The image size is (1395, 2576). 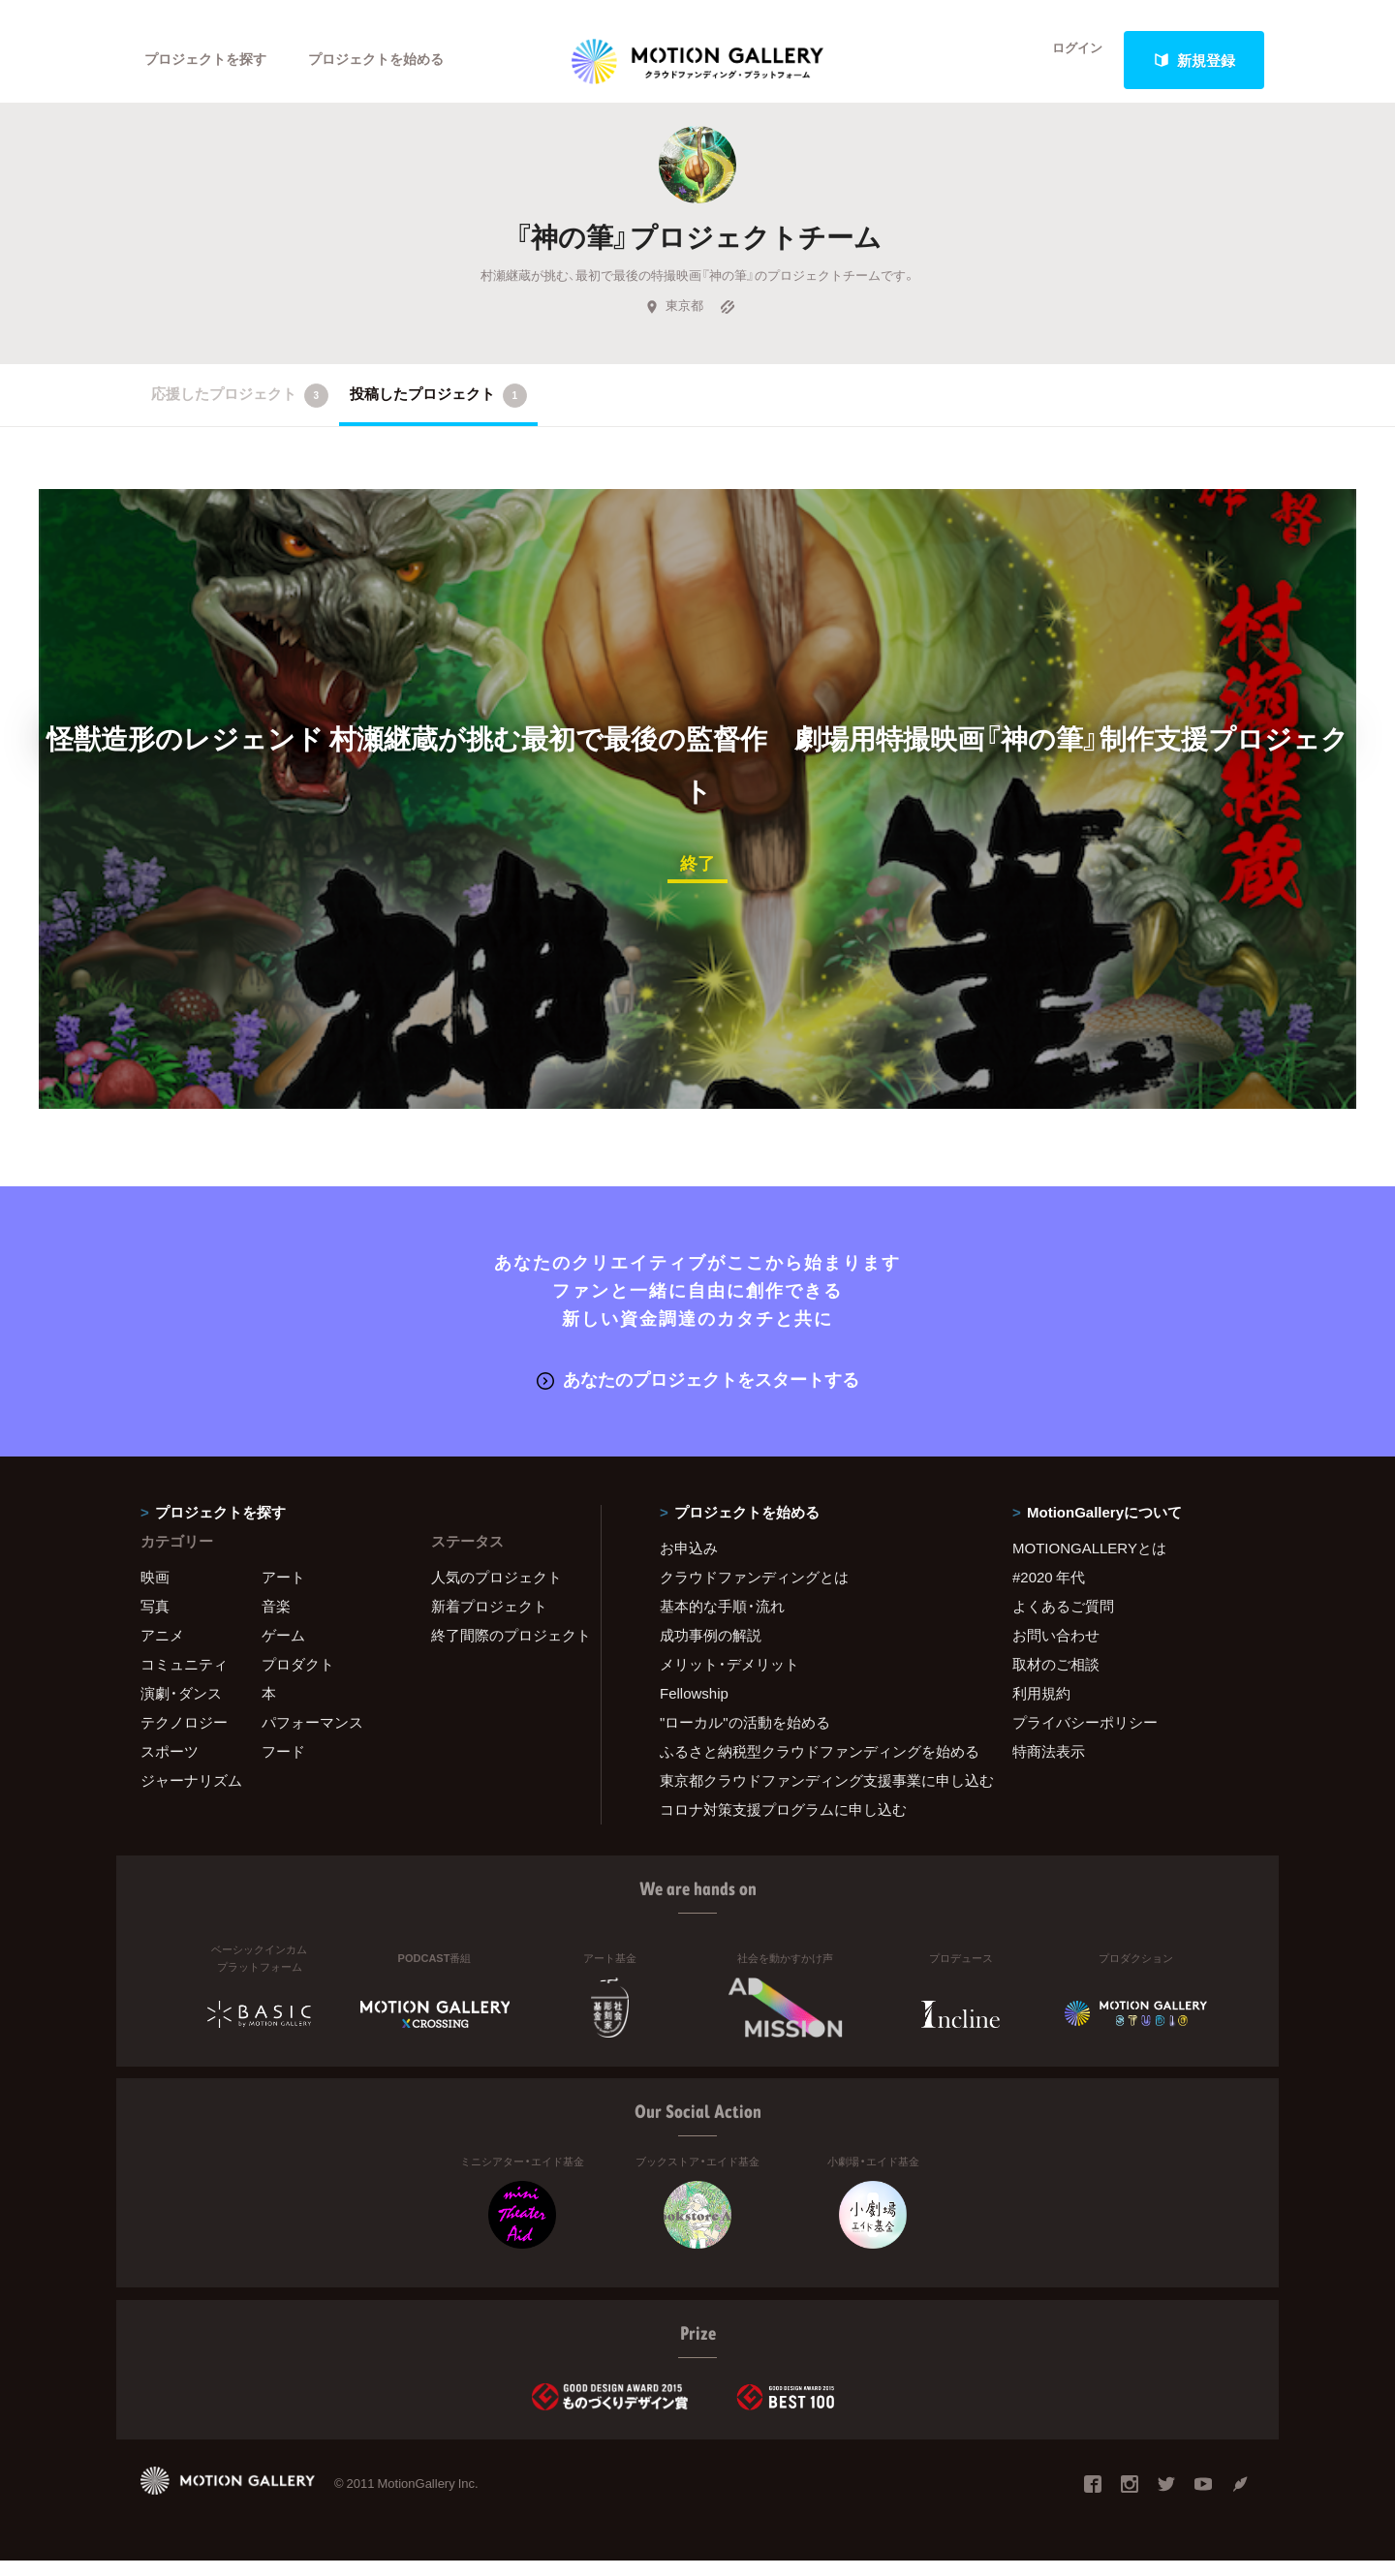 I want to click on プライバシーポリシー, so click(x=1085, y=1737).